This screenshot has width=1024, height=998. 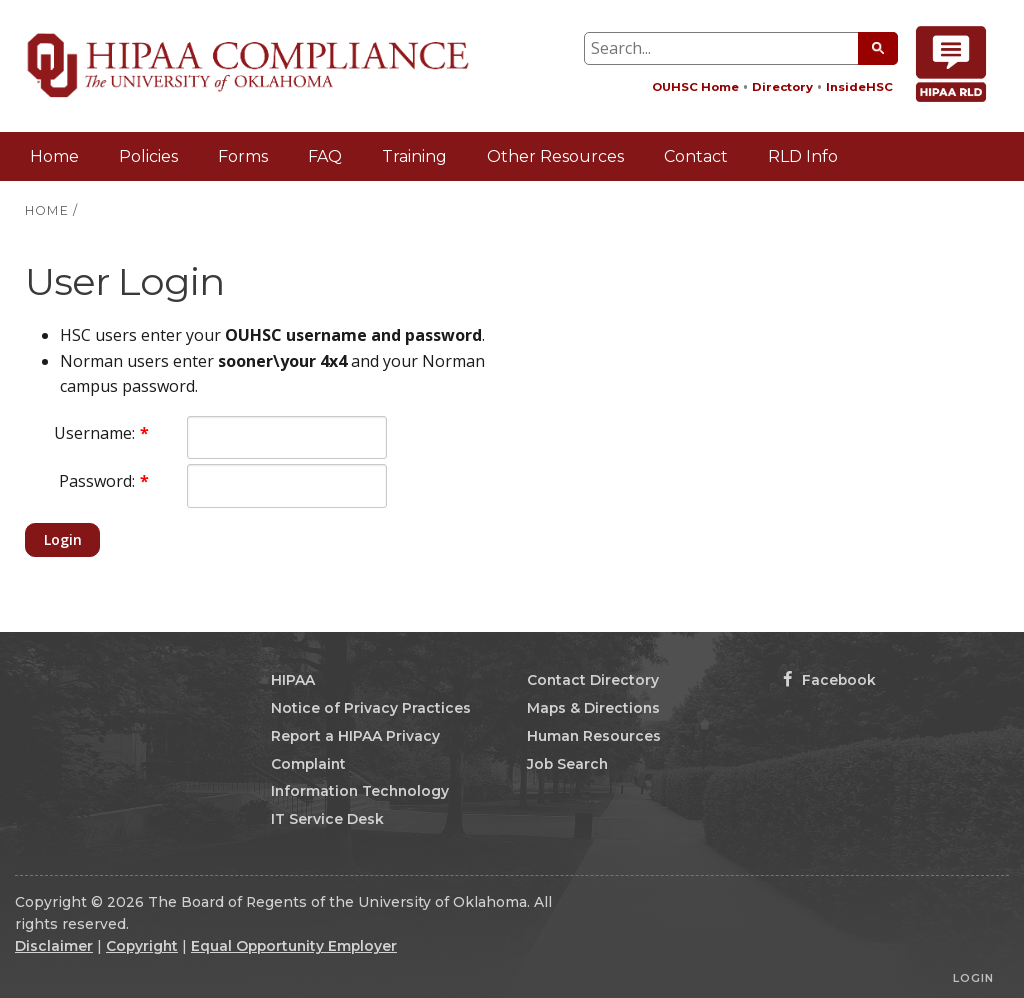 What do you see at coordinates (243, 156) in the screenshot?
I see `Forms` at bounding box center [243, 156].